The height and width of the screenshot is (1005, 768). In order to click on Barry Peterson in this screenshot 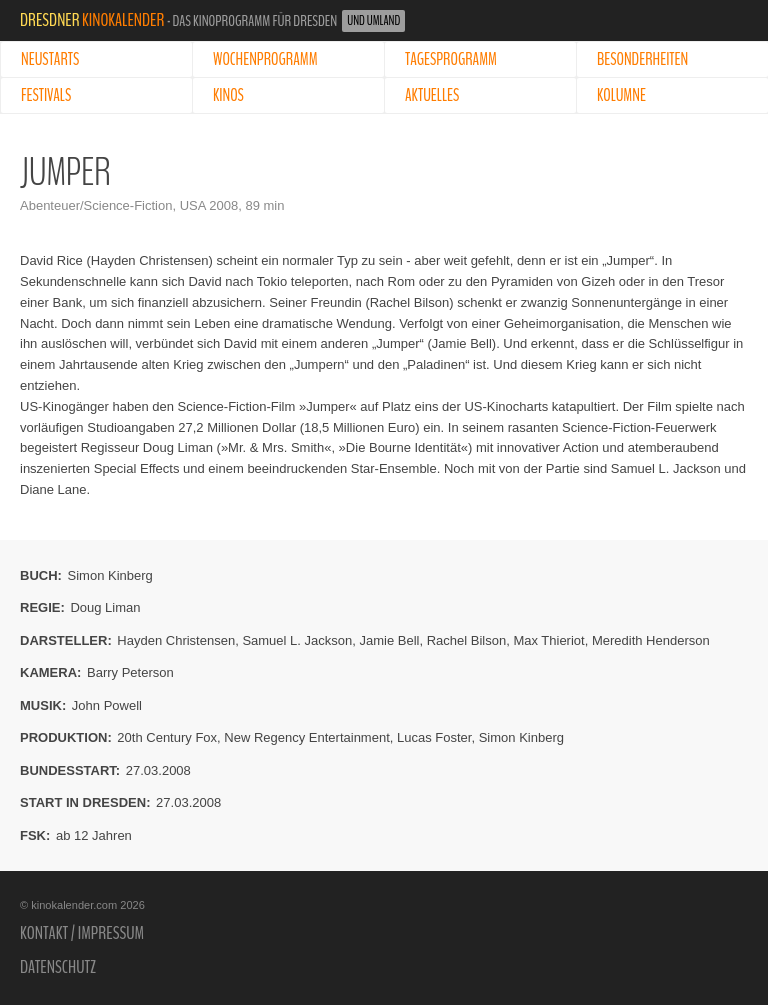, I will do `click(130, 672)`.